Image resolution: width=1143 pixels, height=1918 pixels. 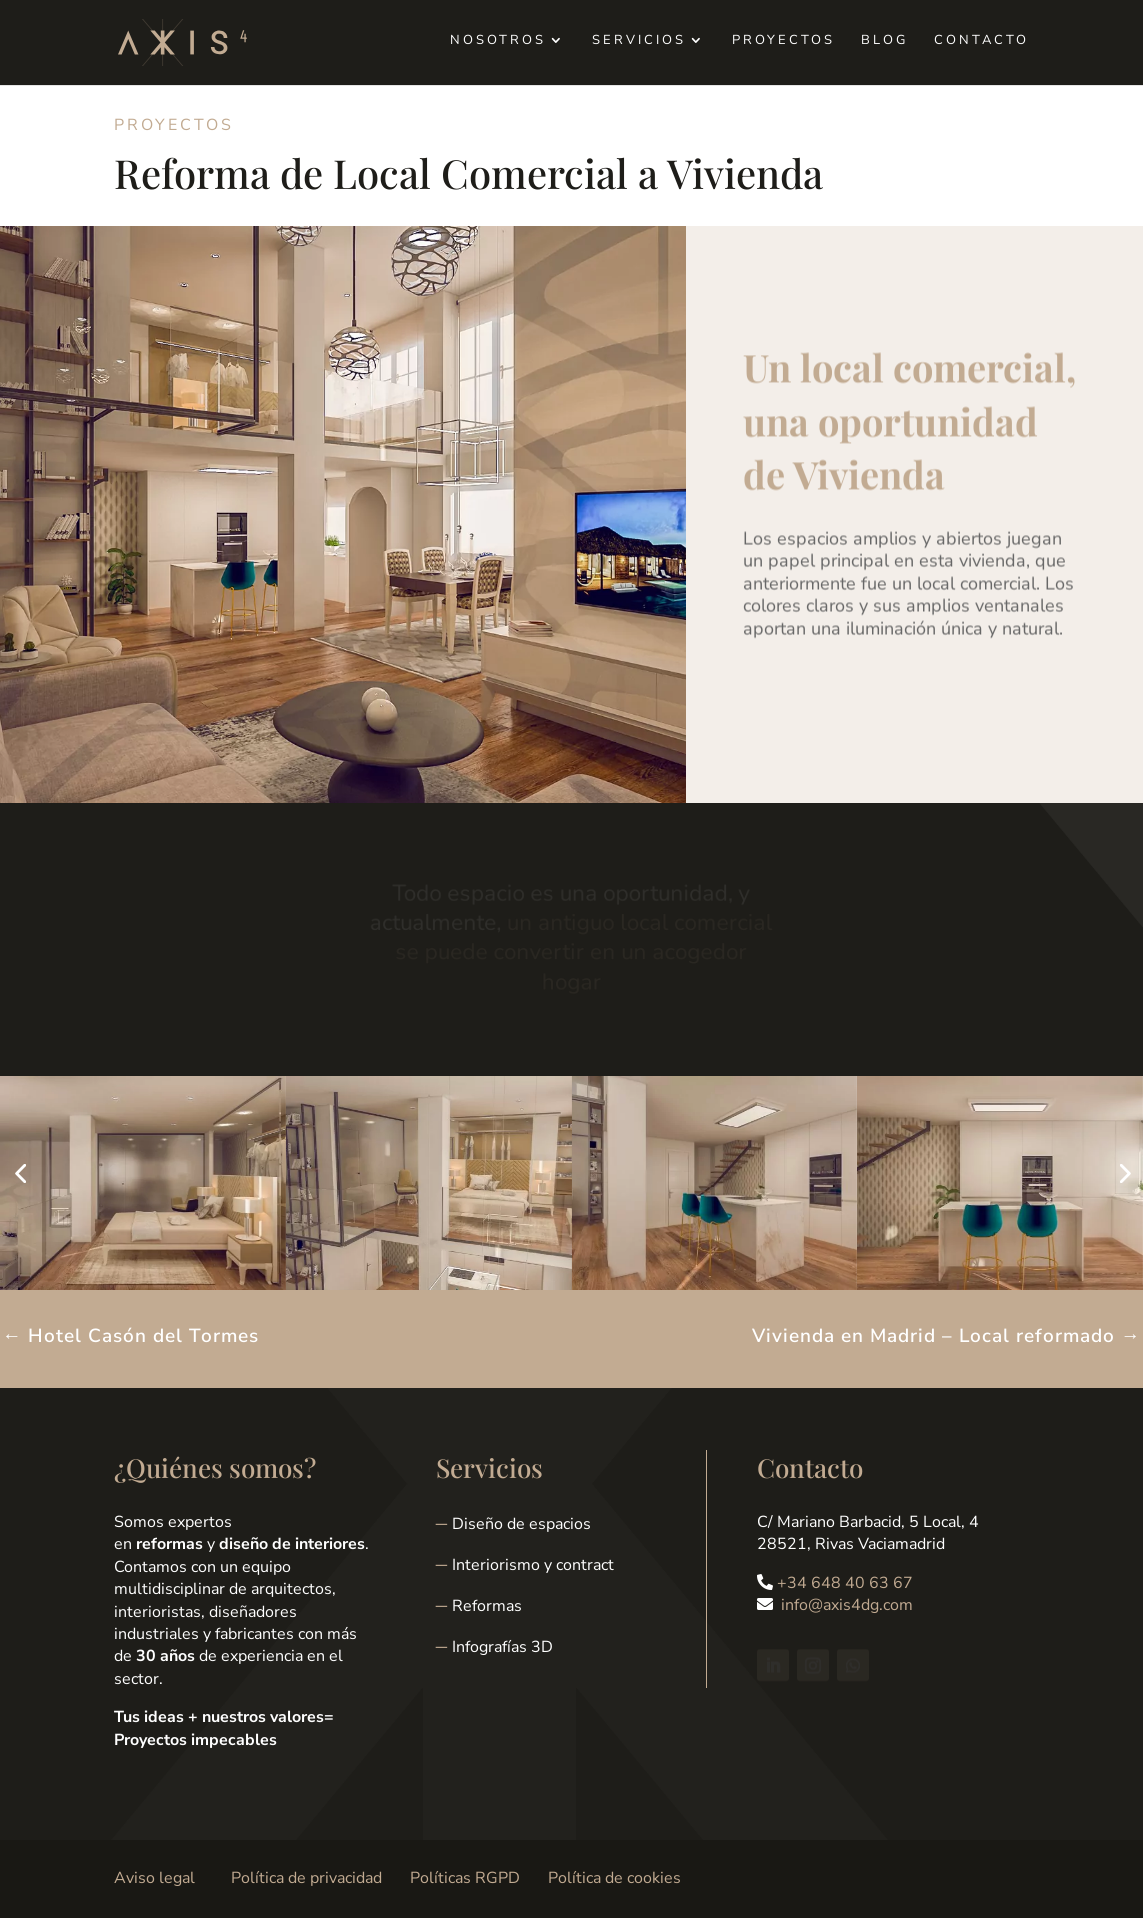 What do you see at coordinates (154, 1878) in the screenshot?
I see `Aviso legal` at bounding box center [154, 1878].